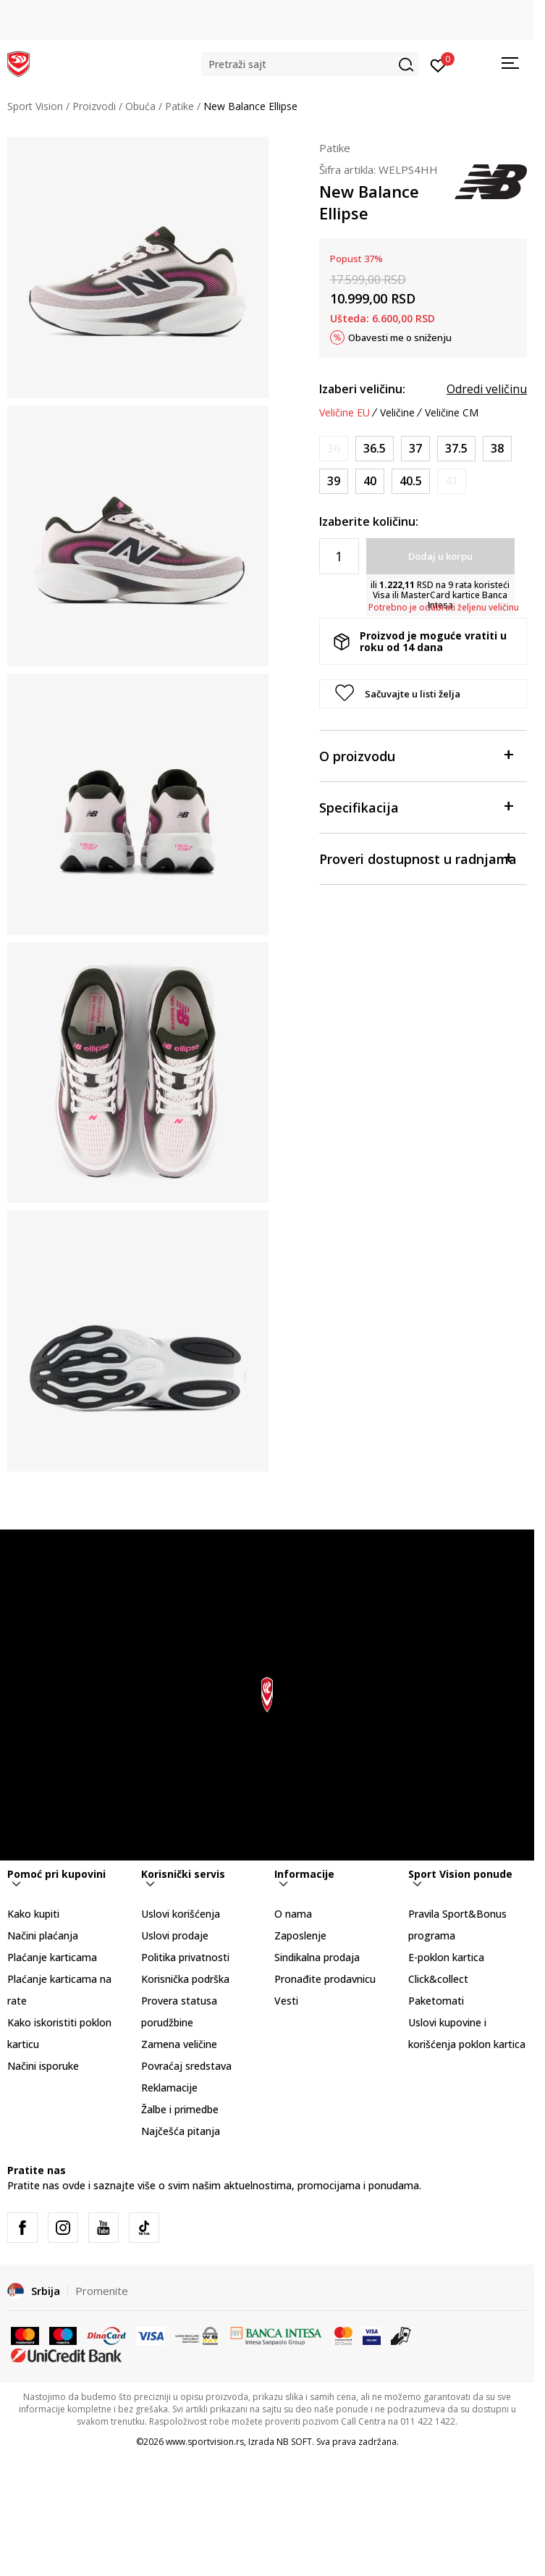 This screenshot has width=545, height=2576. I want to click on Obavesti me o sniženju, so click(400, 337).